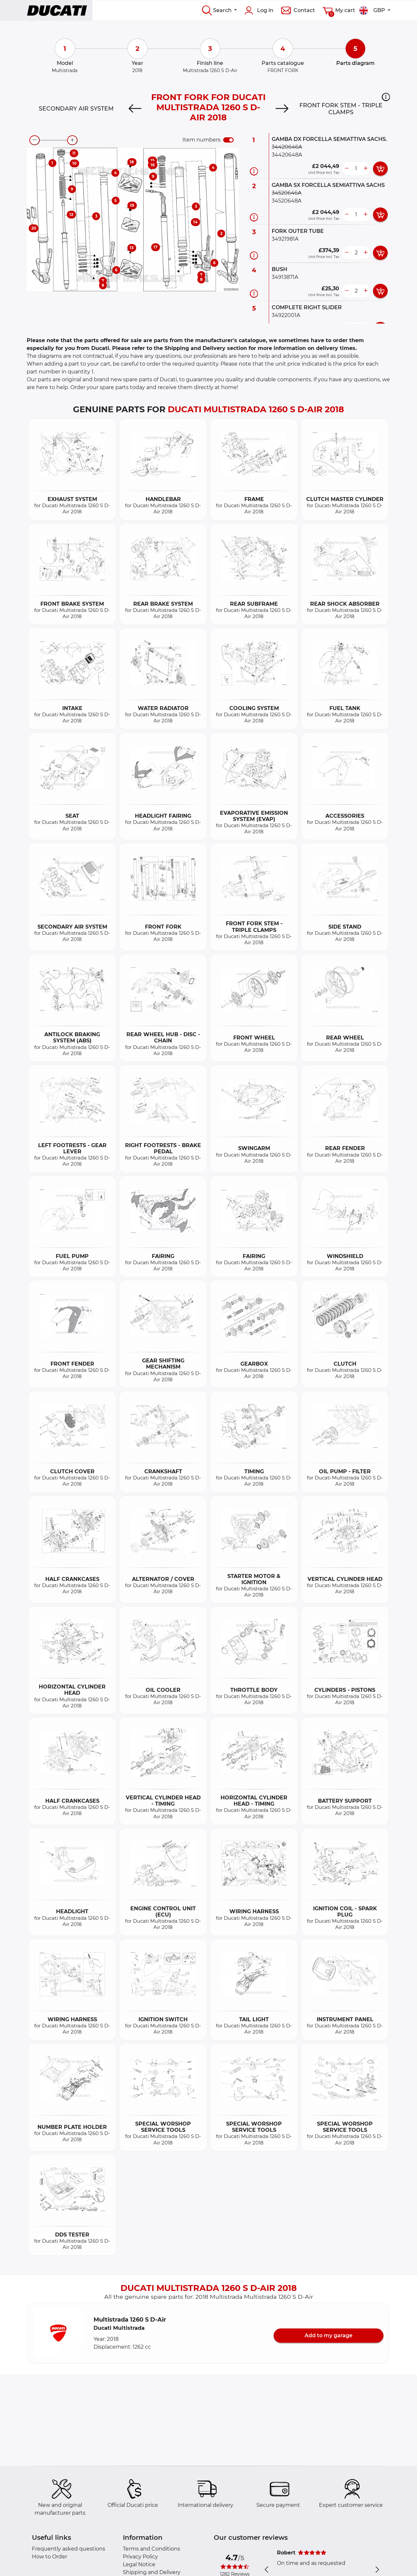 This screenshot has height=2576, width=417. What do you see at coordinates (365, 168) in the screenshot?
I see `[more button]` at bounding box center [365, 168].